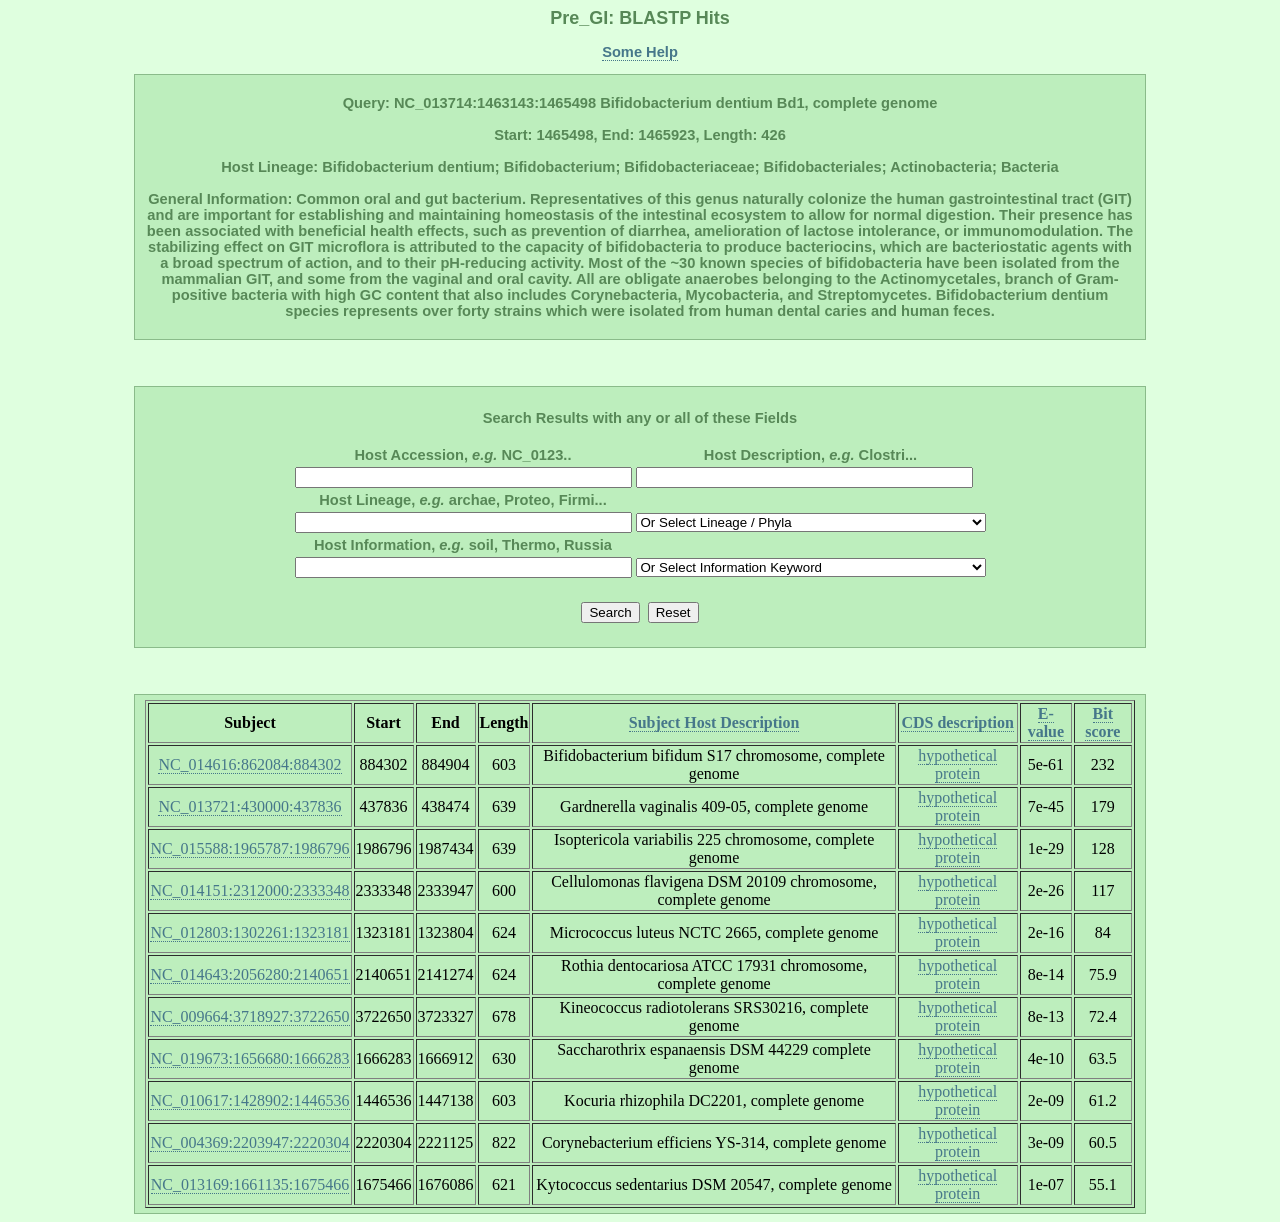 This screenshot has height=1222, width=1280. What do you see at coordinates (640, 52) in the screenshot?
I see `Some Help` at bounding box center [640, 52].